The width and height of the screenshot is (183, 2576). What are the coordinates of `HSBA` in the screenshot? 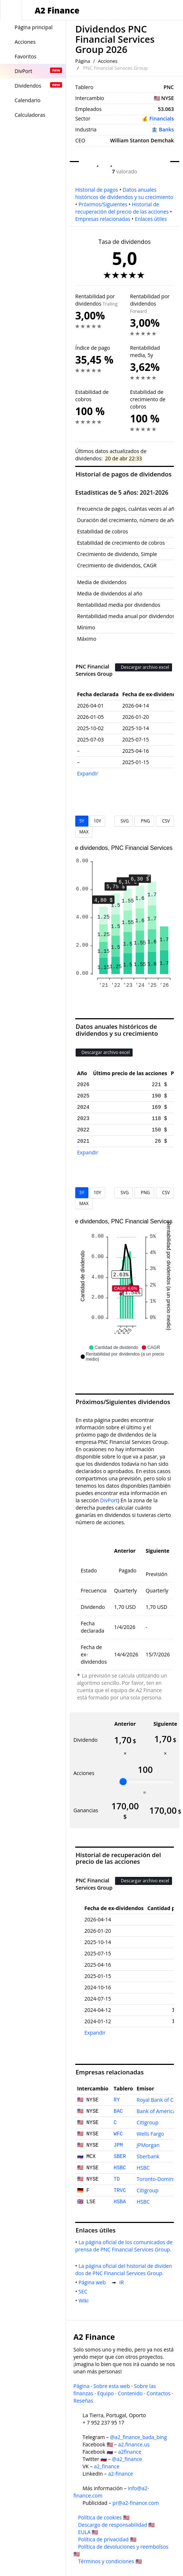 It's located at (120, 2202).